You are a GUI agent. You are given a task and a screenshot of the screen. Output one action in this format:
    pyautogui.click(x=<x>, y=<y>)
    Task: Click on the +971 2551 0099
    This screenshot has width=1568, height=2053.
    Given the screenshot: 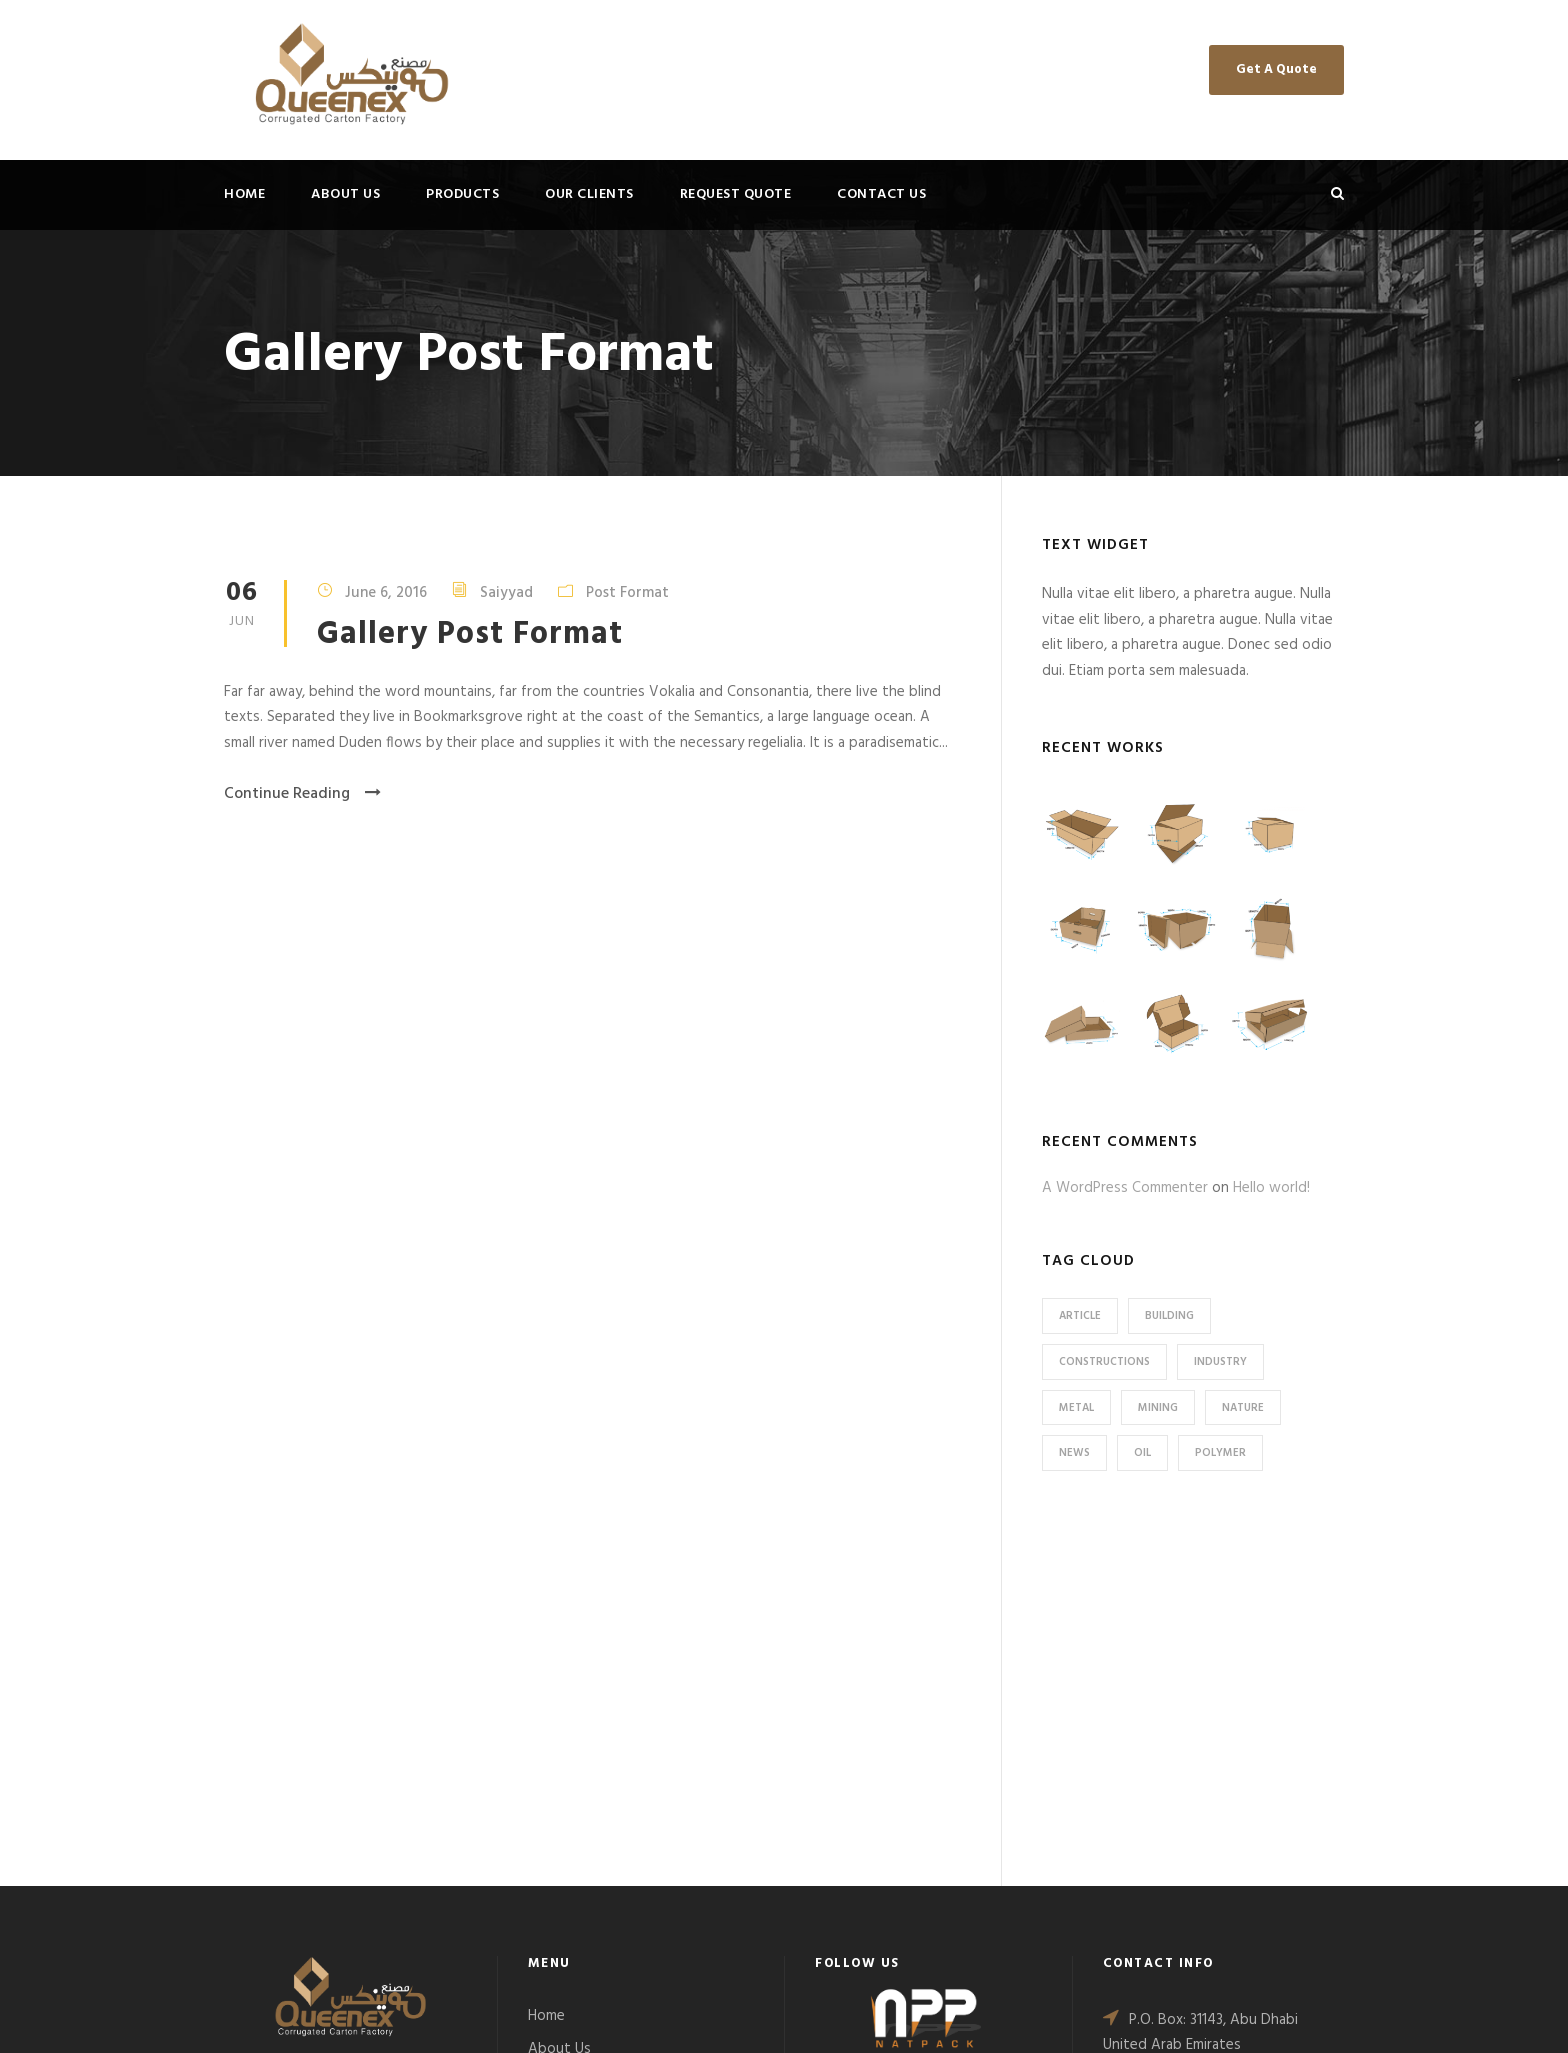 What is the action you would take?
    pyautogui.click(x=1179, y=1735)
    